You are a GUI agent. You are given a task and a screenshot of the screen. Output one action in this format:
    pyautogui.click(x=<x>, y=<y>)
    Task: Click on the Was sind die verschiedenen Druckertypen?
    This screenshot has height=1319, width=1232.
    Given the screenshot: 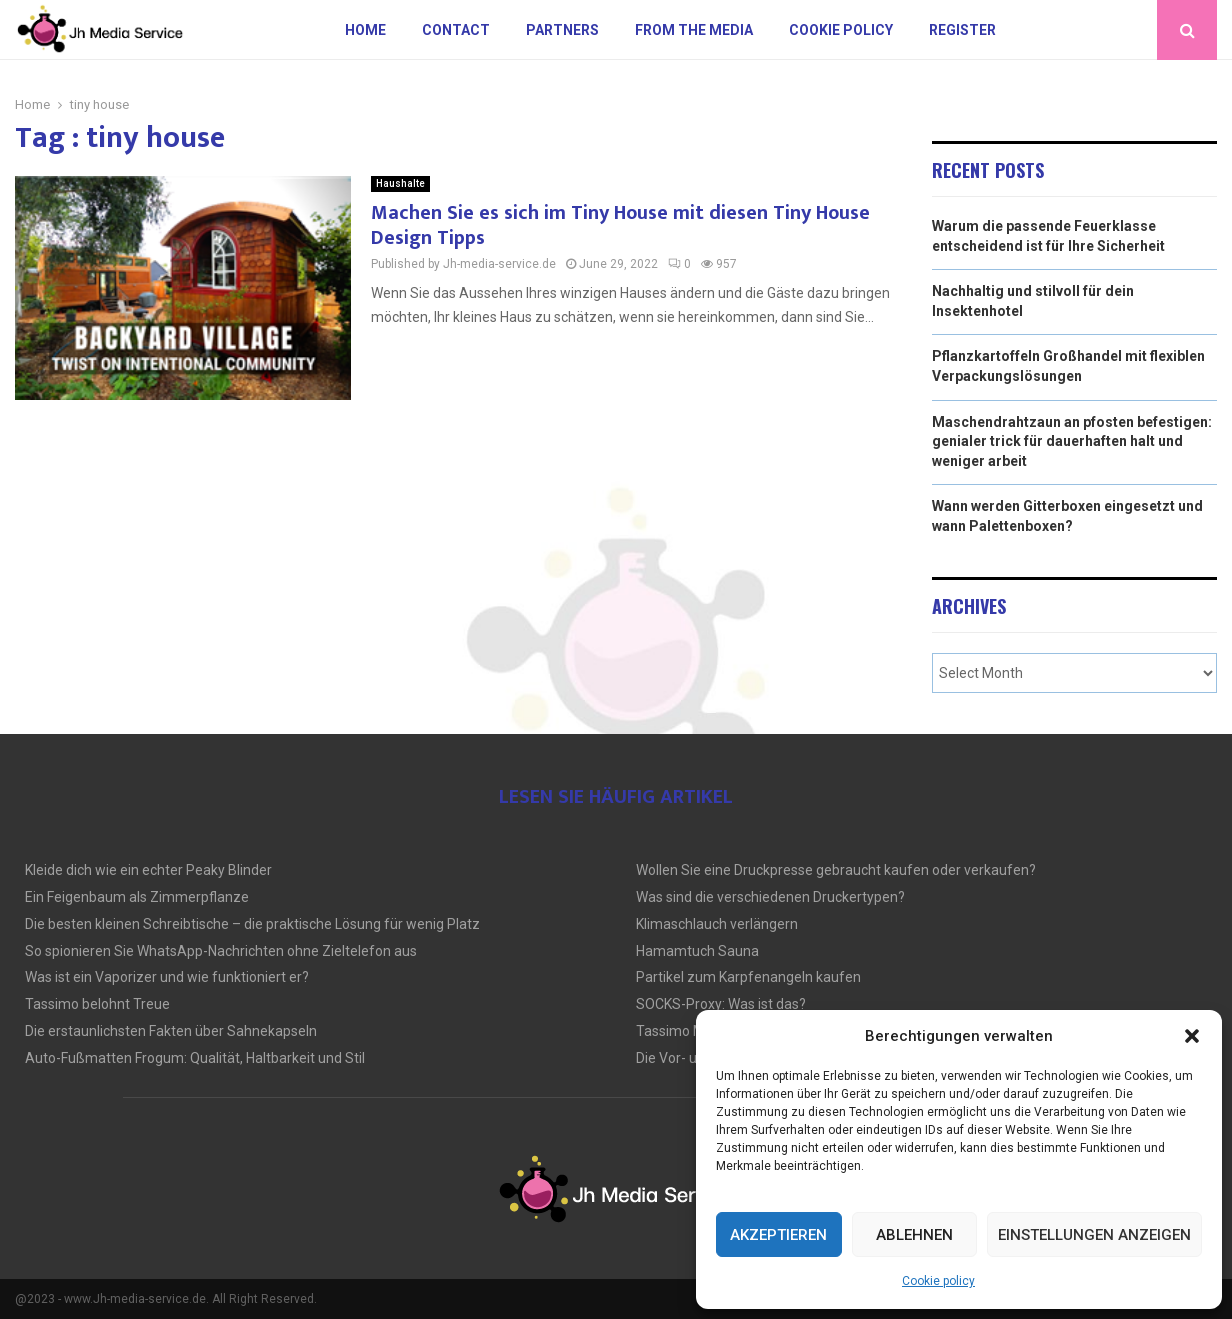 What is the action you would take?
    pyautogui.click(x=770, y=897)
    